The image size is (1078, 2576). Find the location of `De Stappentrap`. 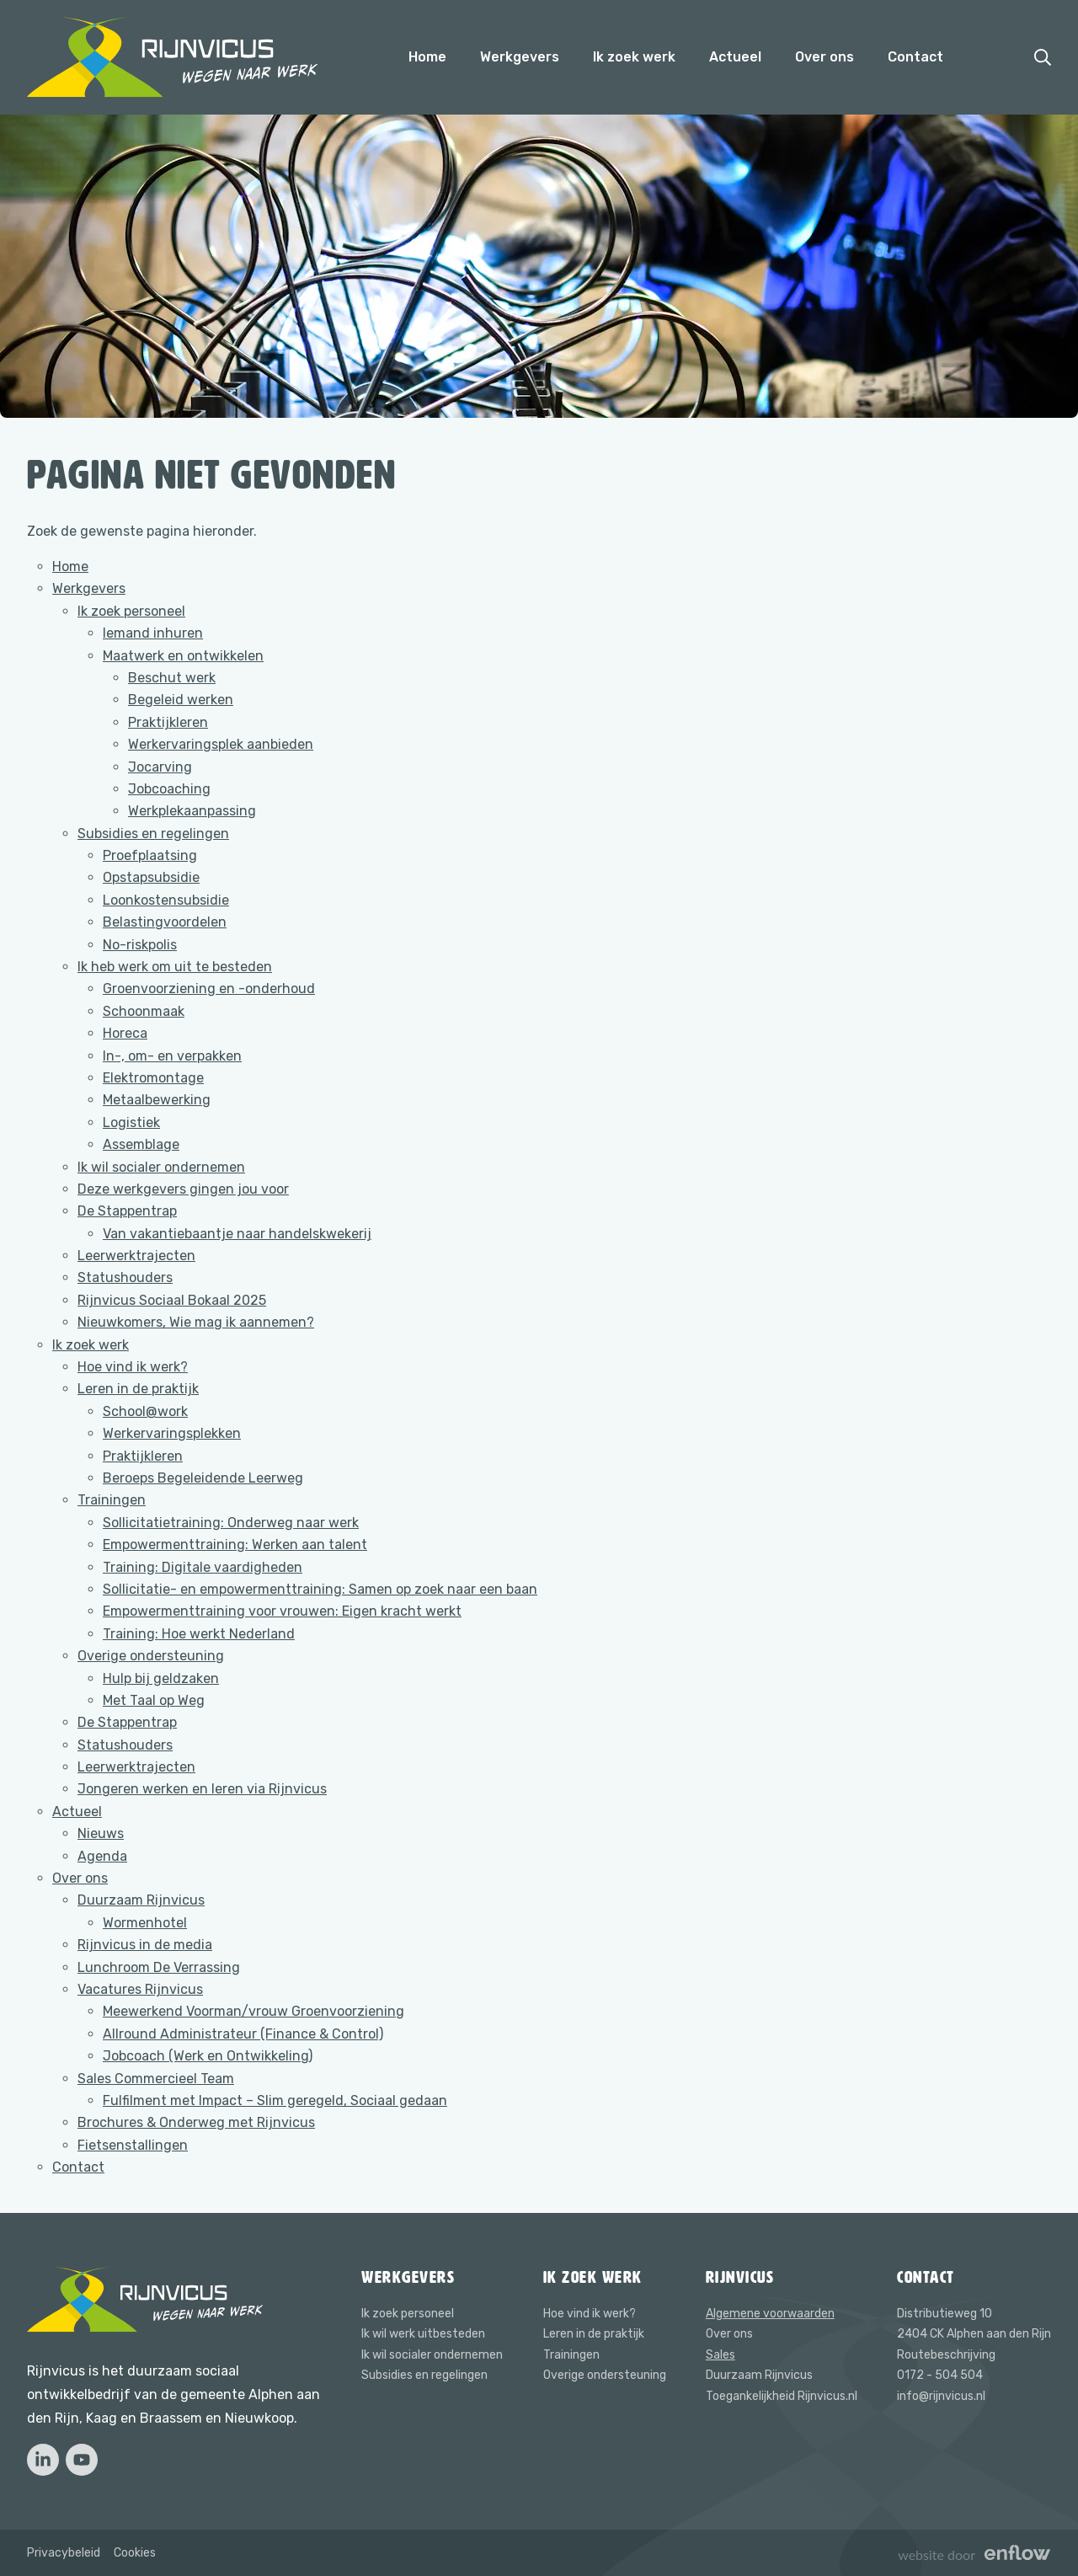

De Stappentrap is located at coordinates (127, 1211).